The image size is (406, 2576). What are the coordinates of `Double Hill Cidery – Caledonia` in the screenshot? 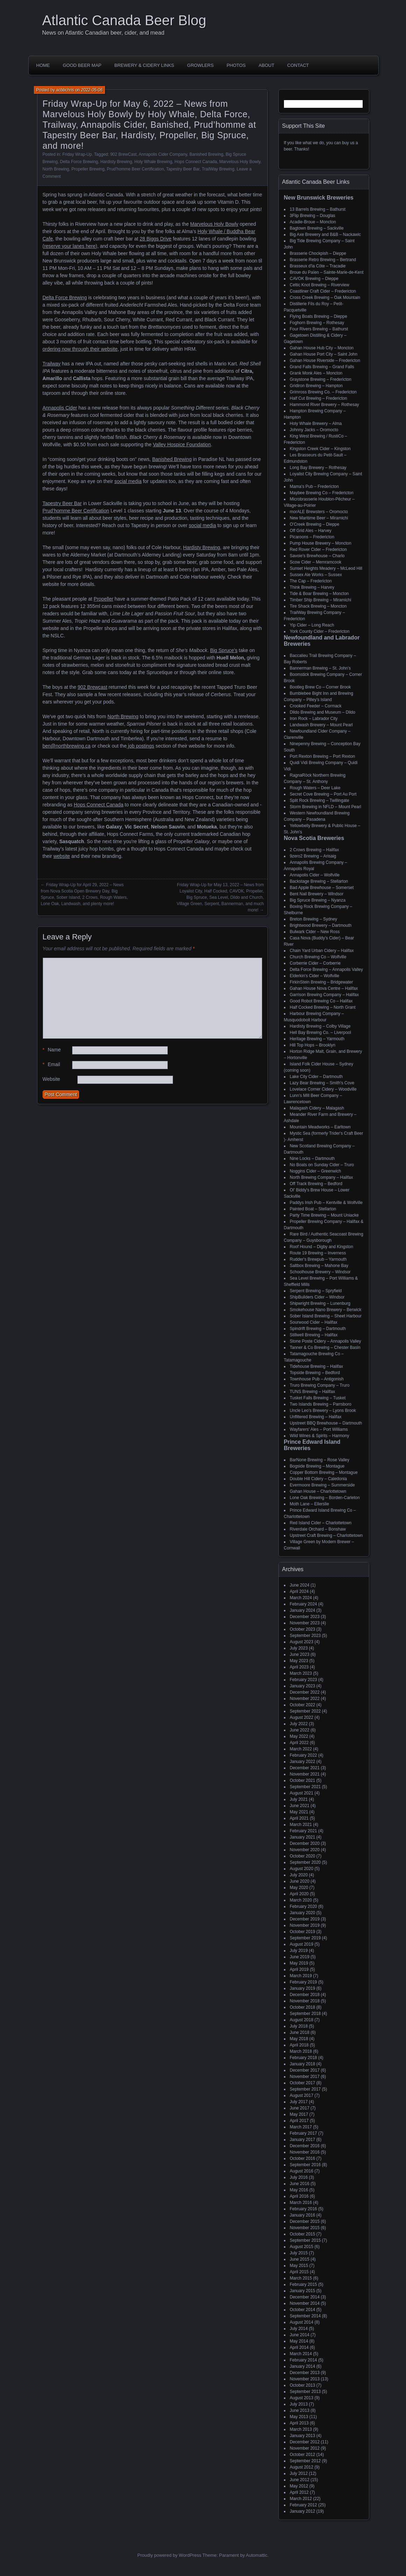 It's located at (318, 1478).